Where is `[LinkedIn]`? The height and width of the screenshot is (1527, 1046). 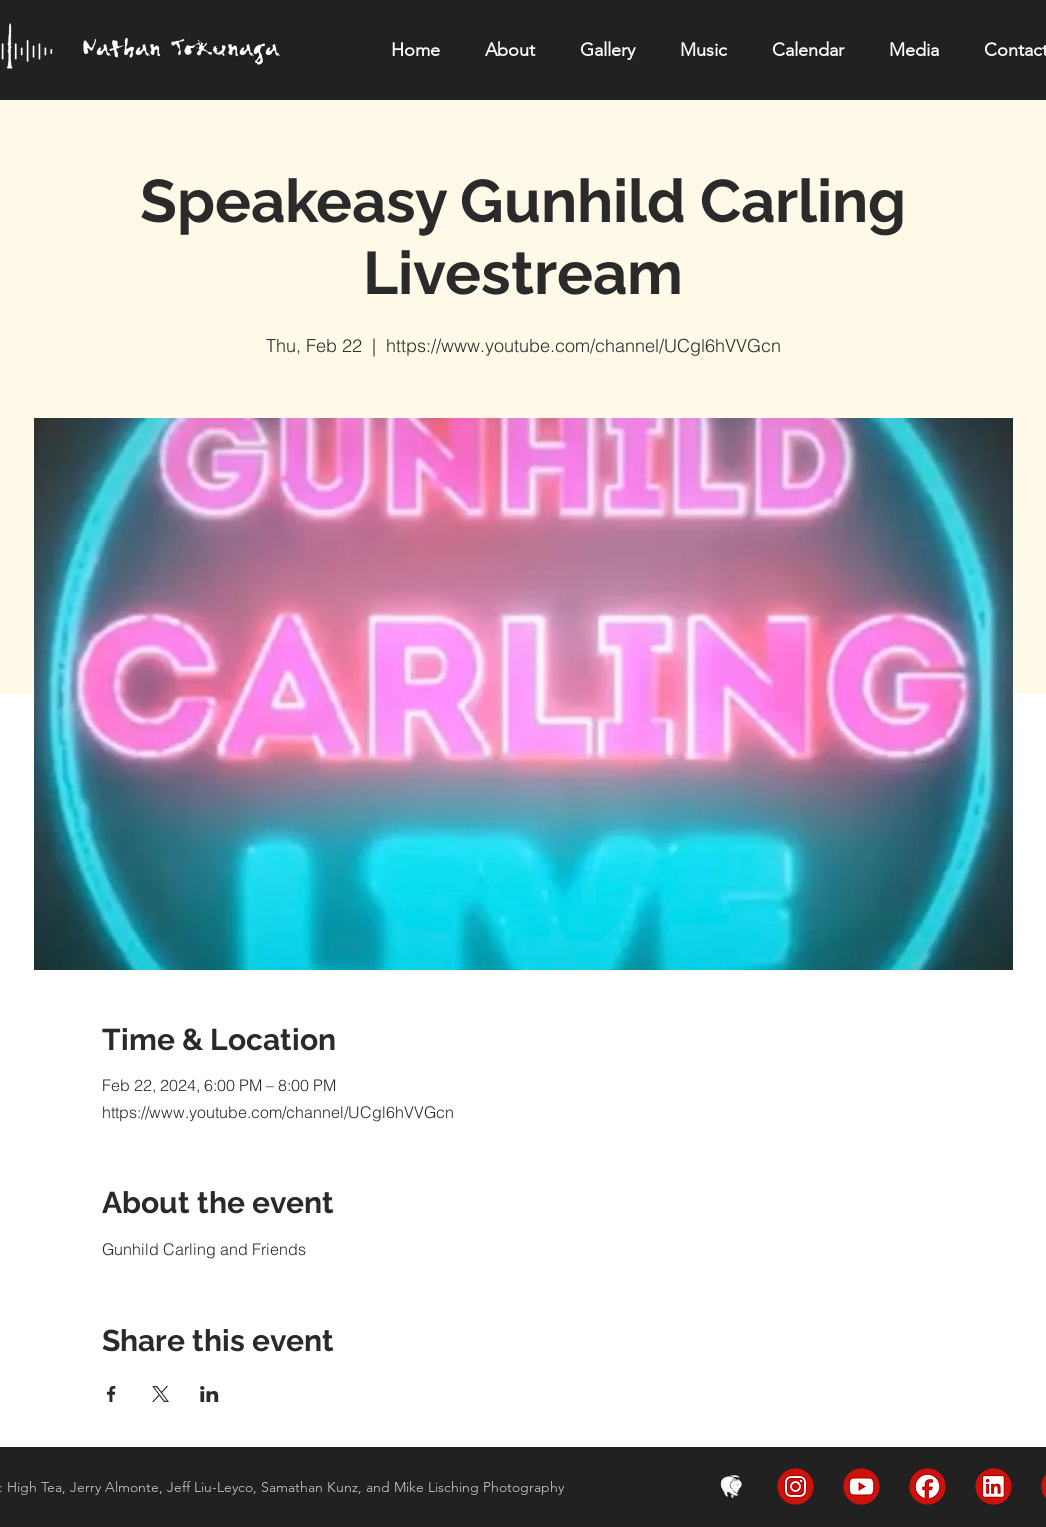 [LinkedIn] is located at coordinates (993, 1486).